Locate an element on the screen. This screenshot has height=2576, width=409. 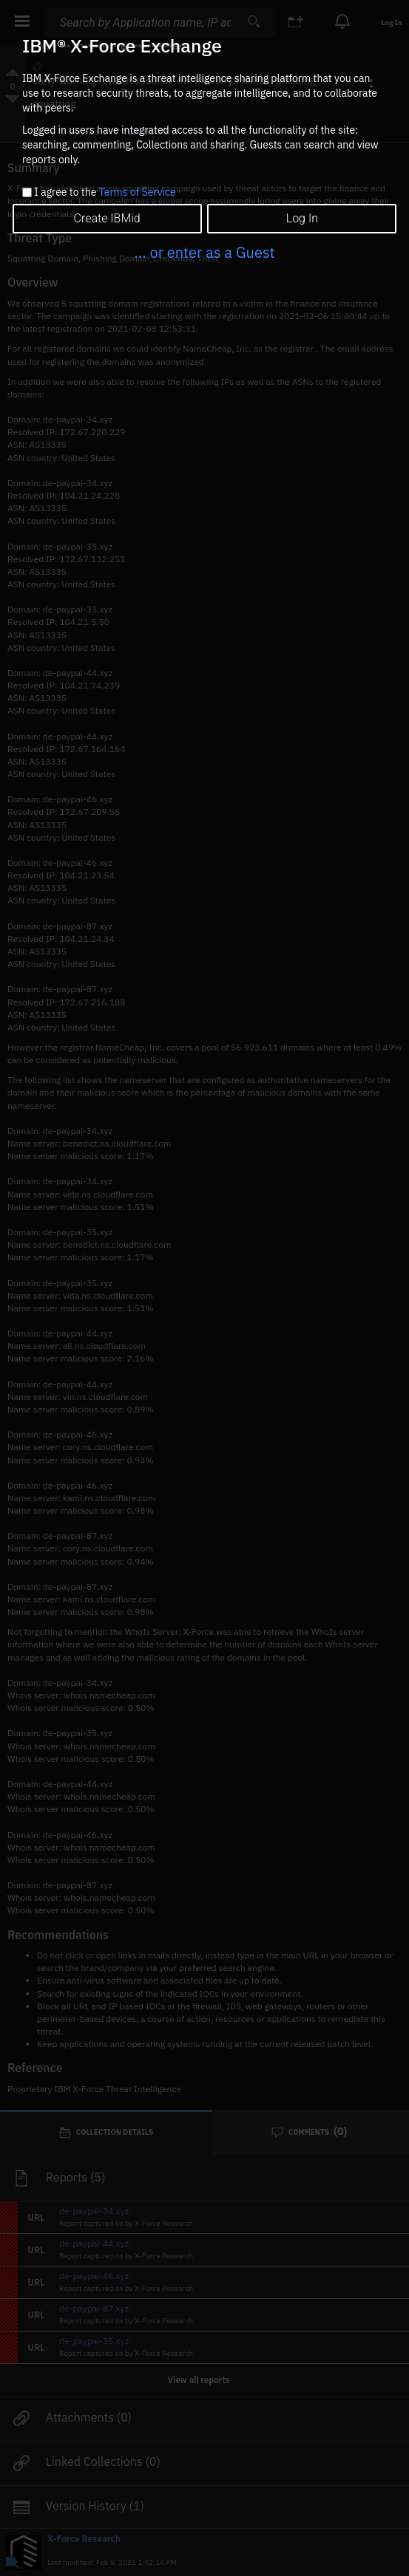
Create IBMid is located at coordinates (107, 218).